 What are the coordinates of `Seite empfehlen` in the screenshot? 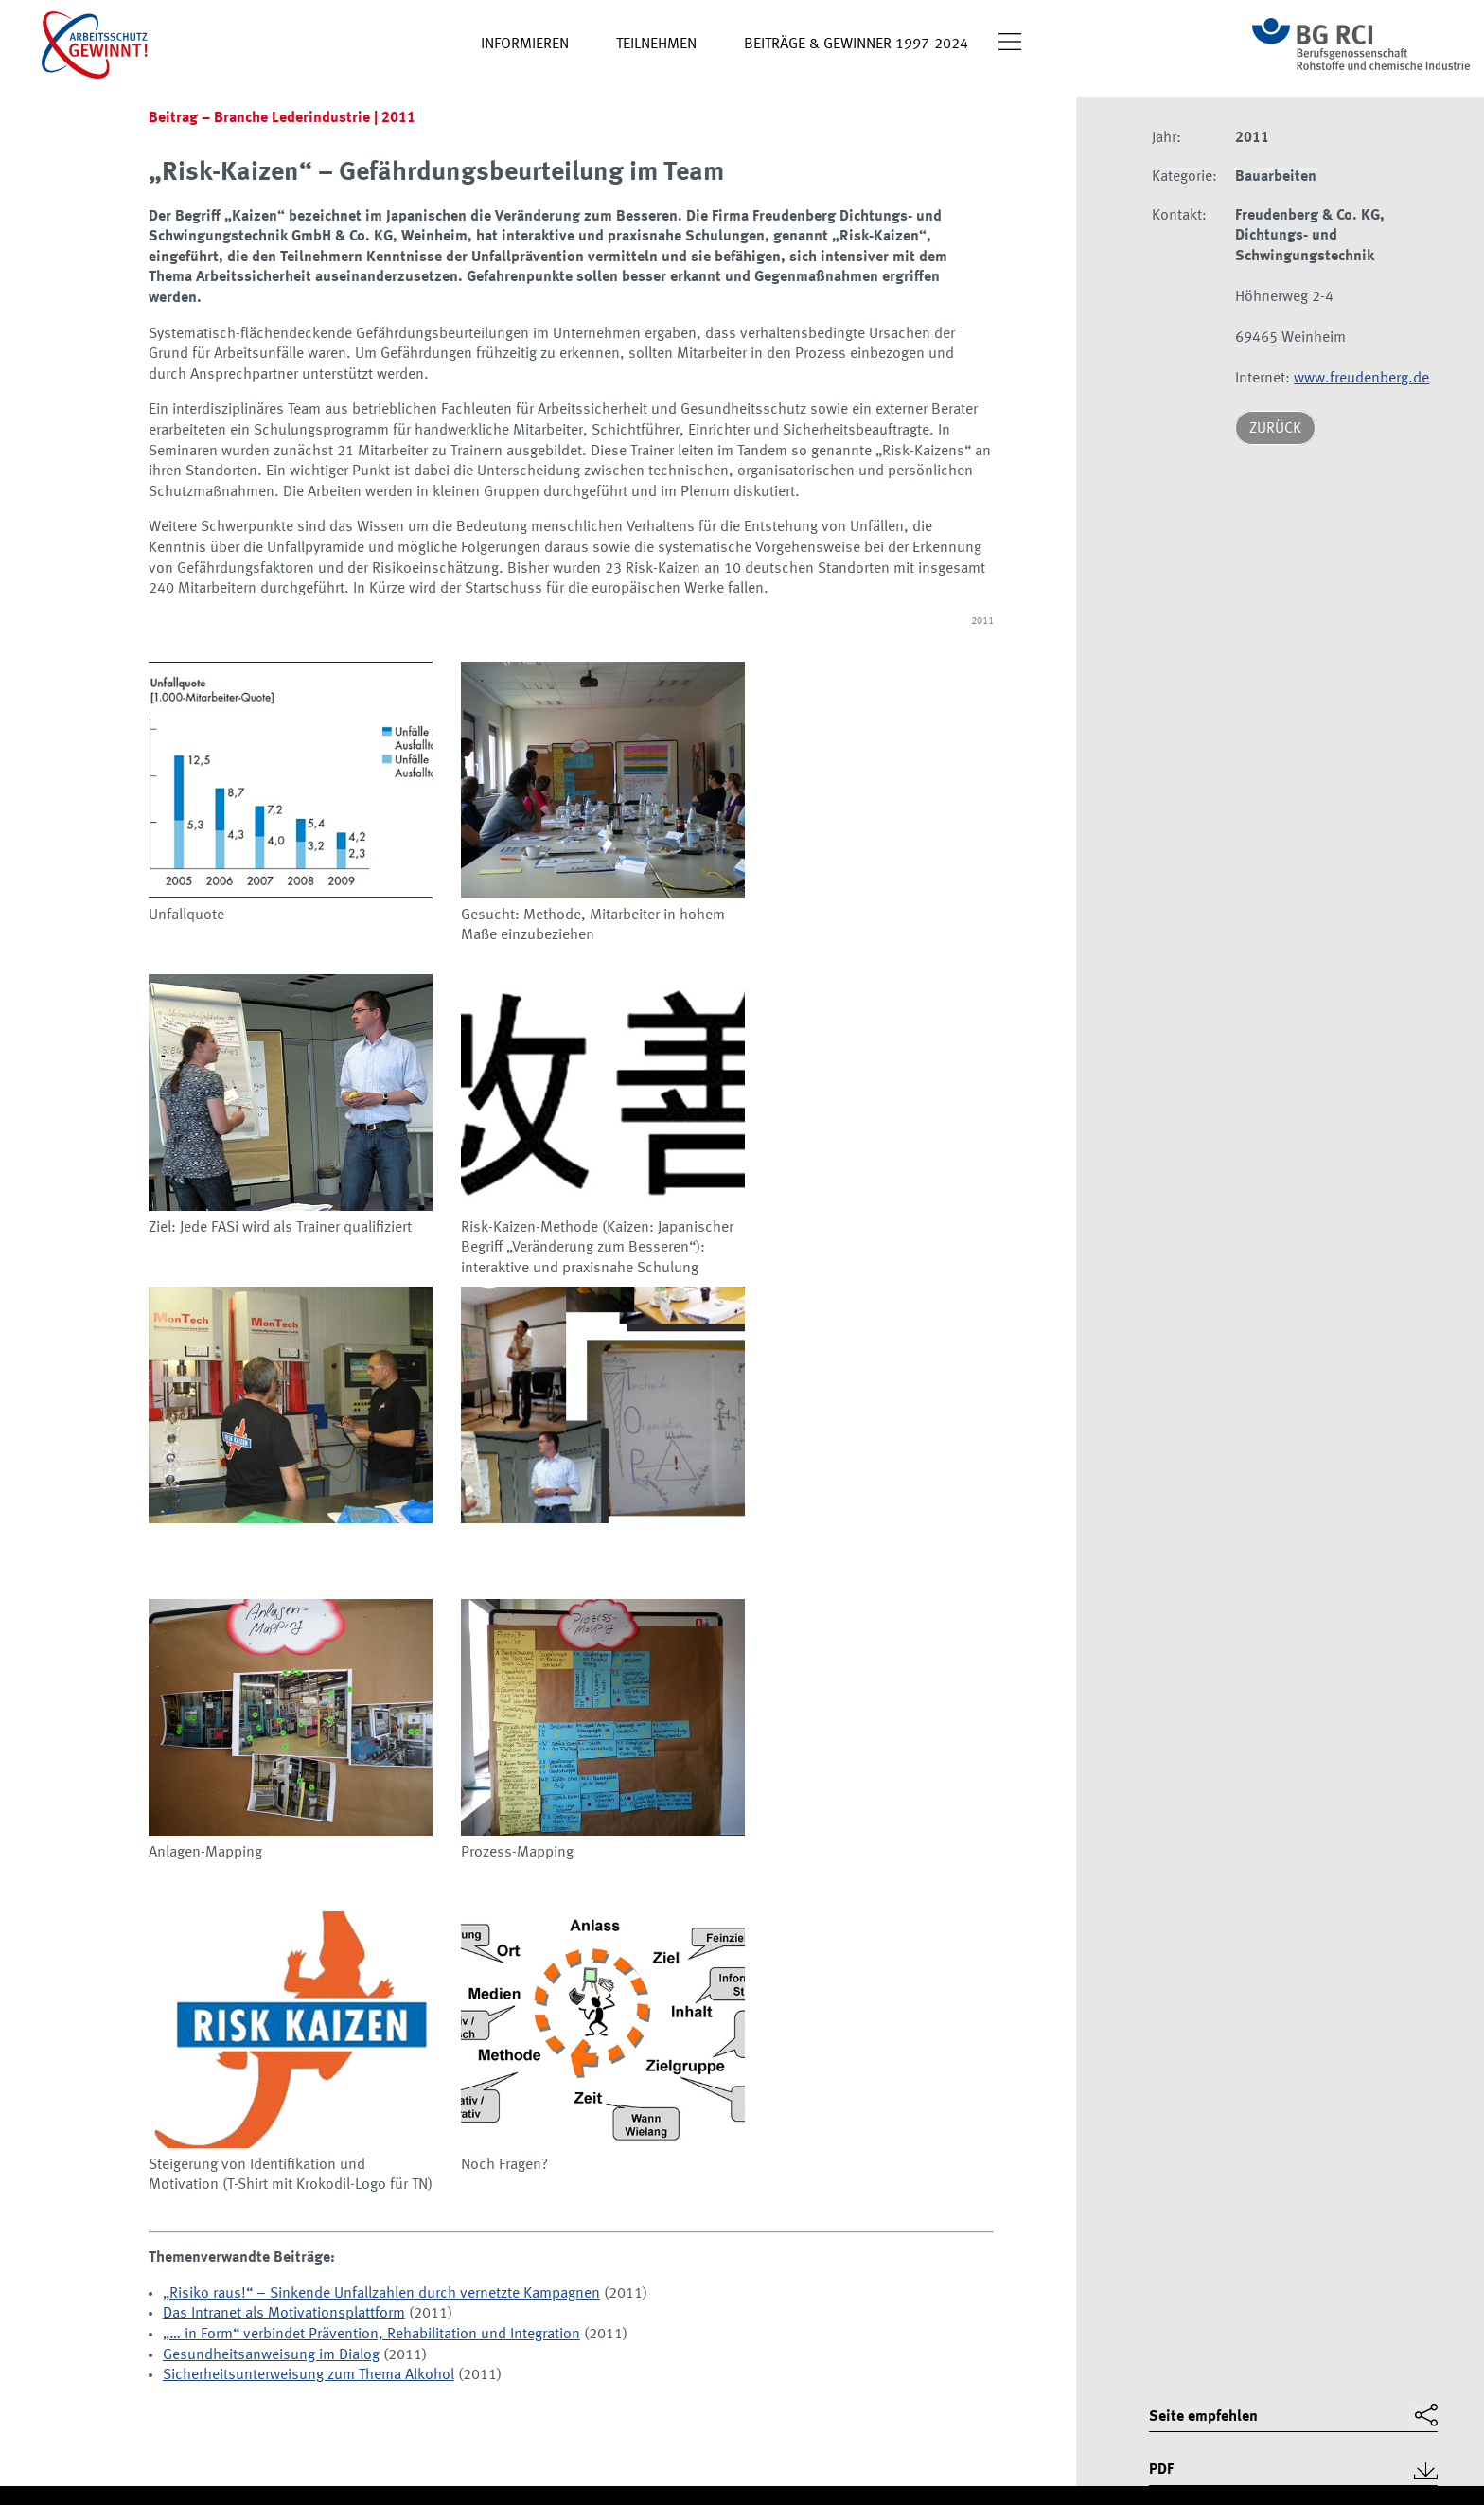 It's located at (1203, 2417).